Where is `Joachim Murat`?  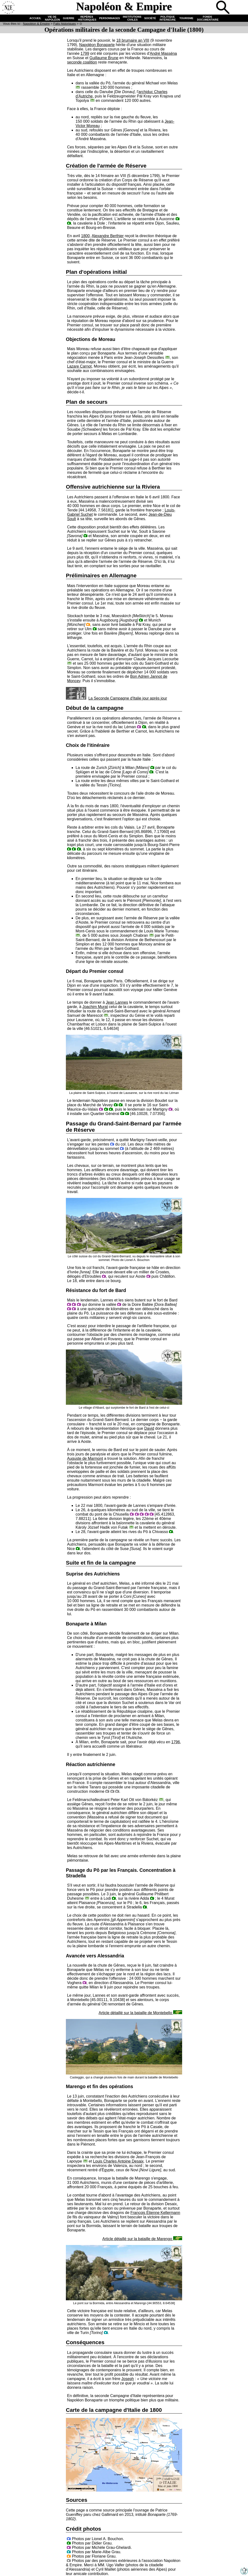
Joachim Murat is located at coordinates (95, 1007).